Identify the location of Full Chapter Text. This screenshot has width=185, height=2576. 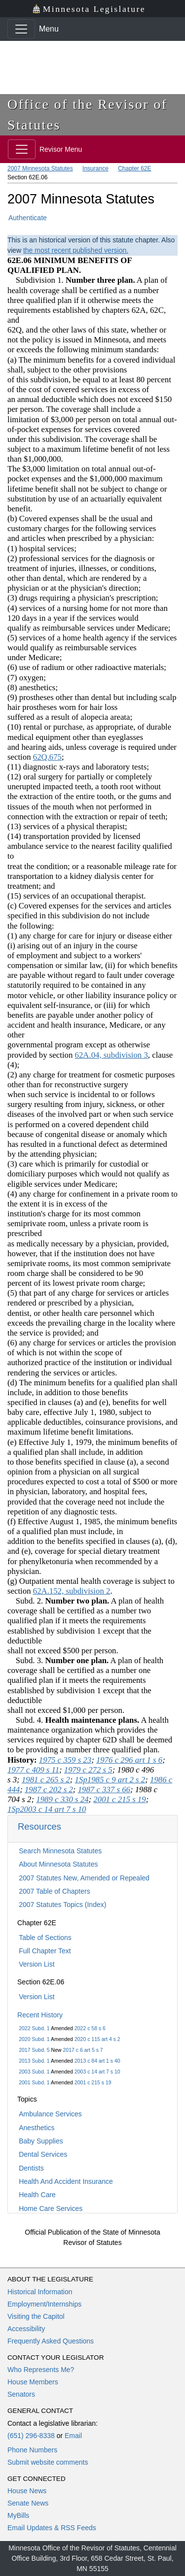
(45, 1951).